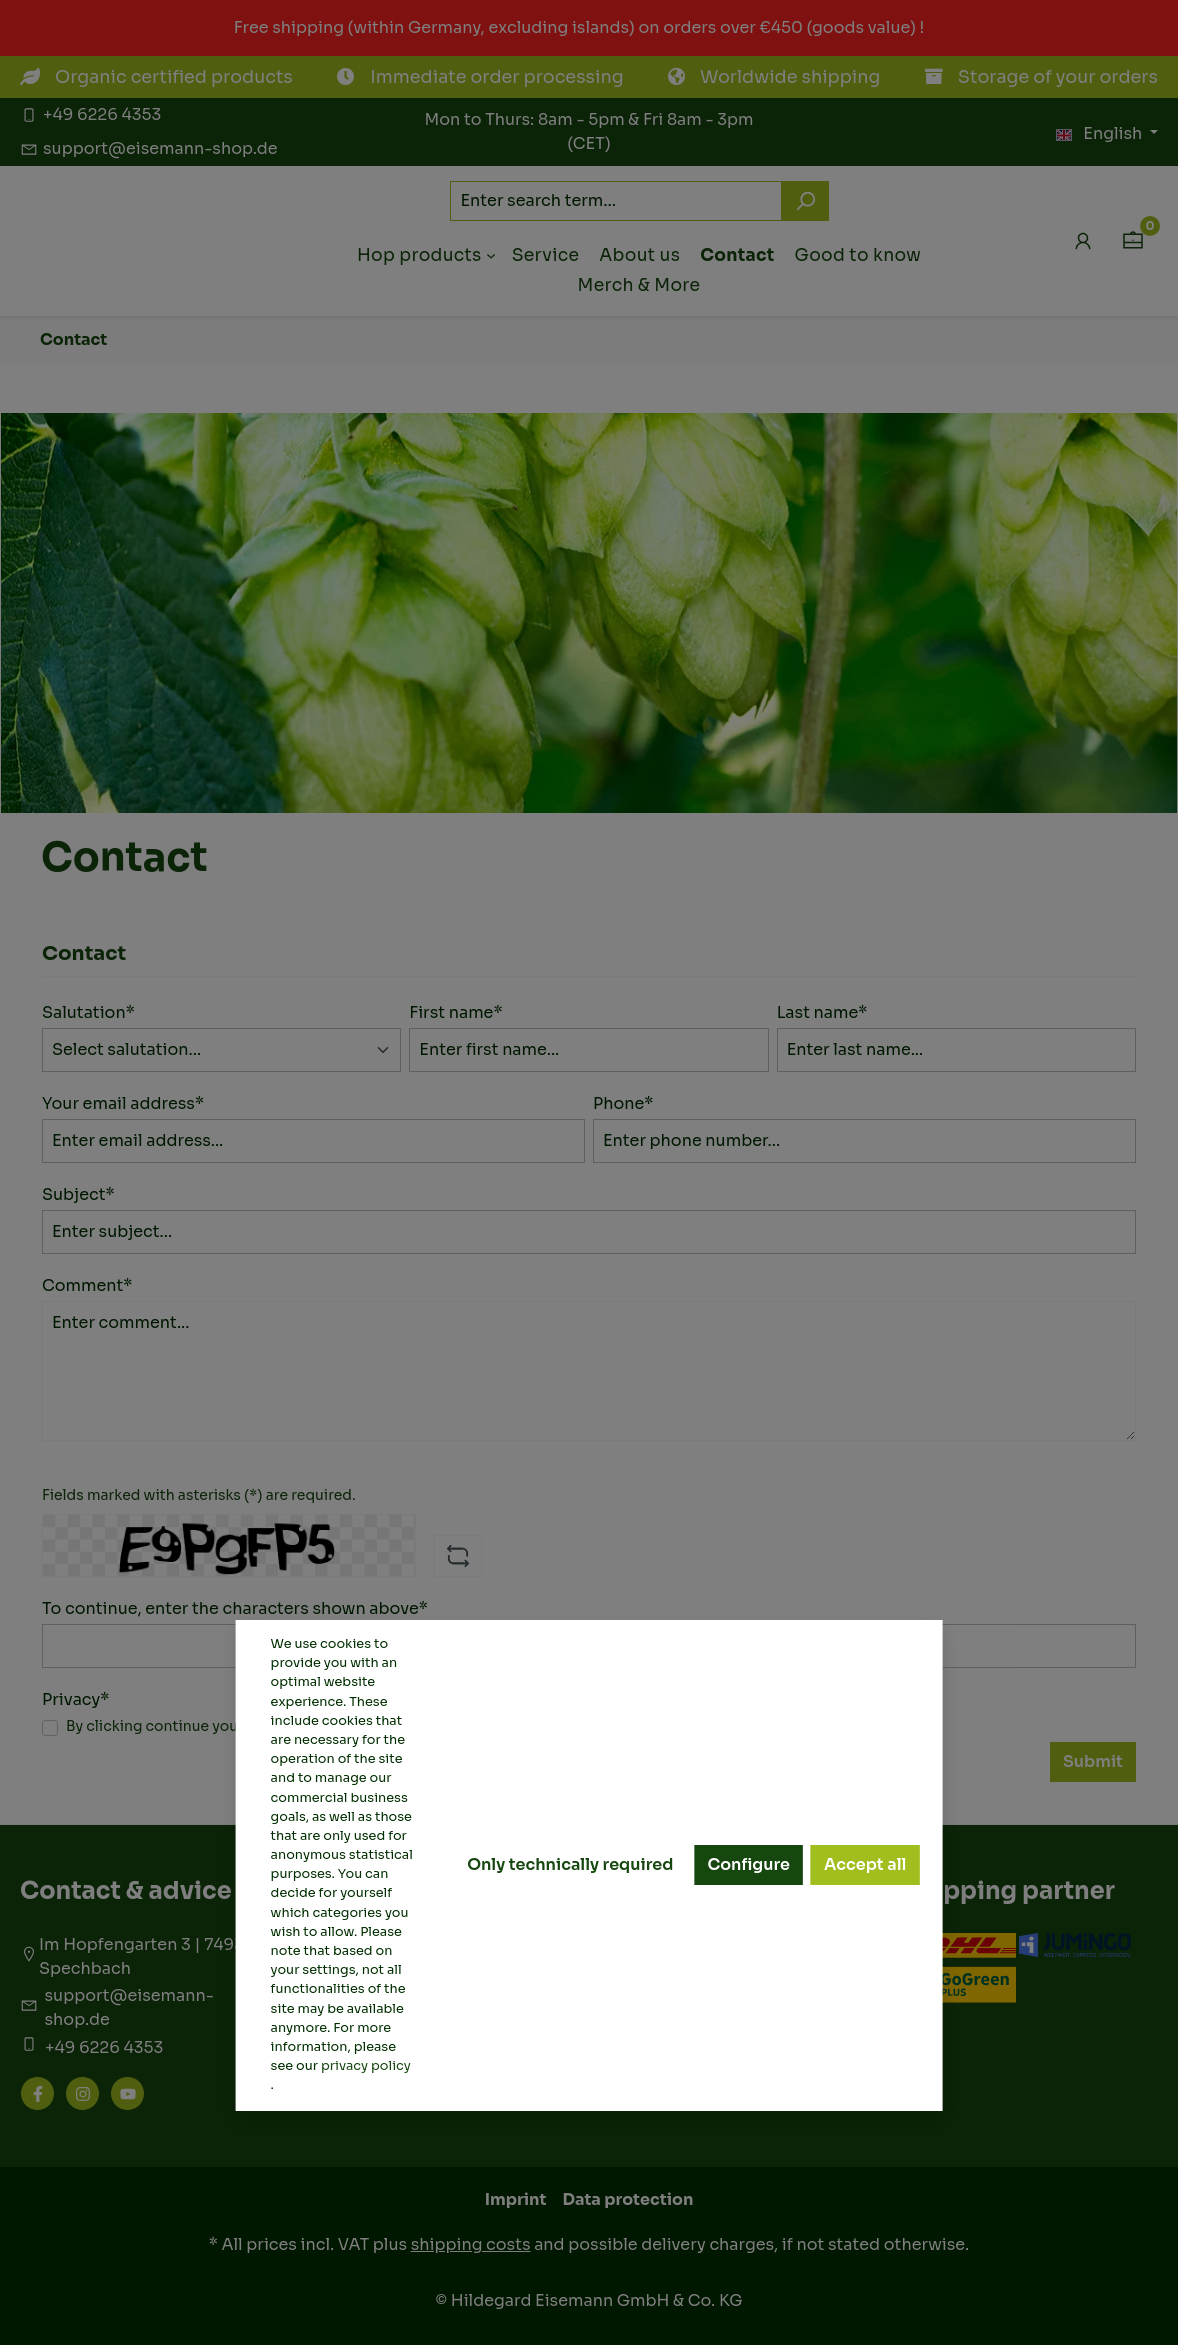 Image resolution: width=1178 pixels, height=2345 pixels. What do you see at coordinates (865, 1864) in the screenshot?
I see `Accept all` at bounding box center [865, 1864].